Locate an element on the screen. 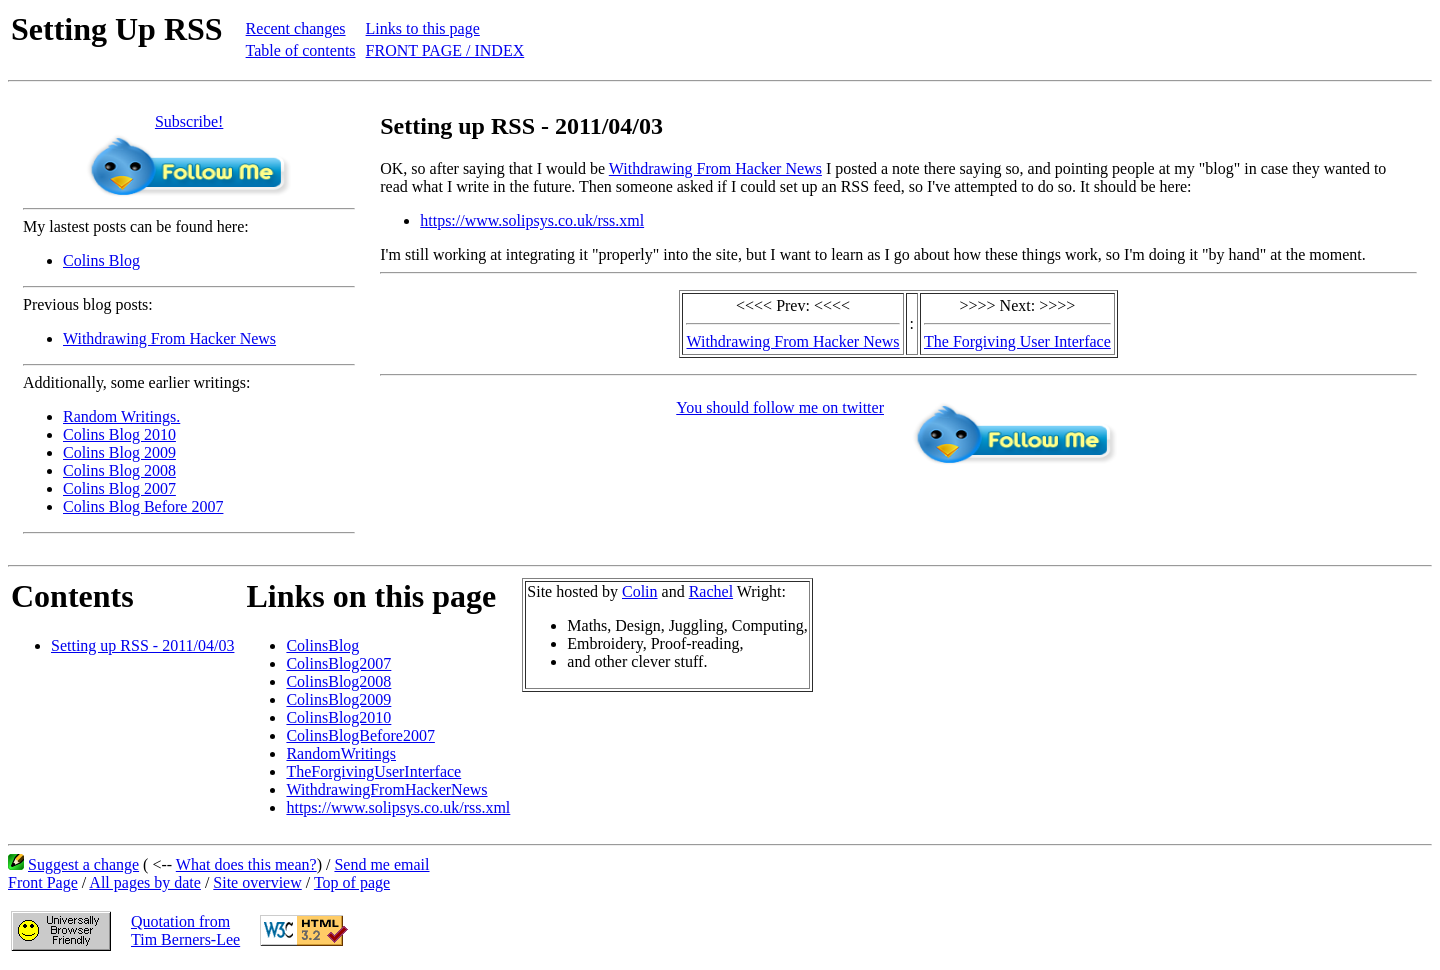 The width and height of the screenshot is (1440, 970). RandomWritings is located at coordinates (341, 753).